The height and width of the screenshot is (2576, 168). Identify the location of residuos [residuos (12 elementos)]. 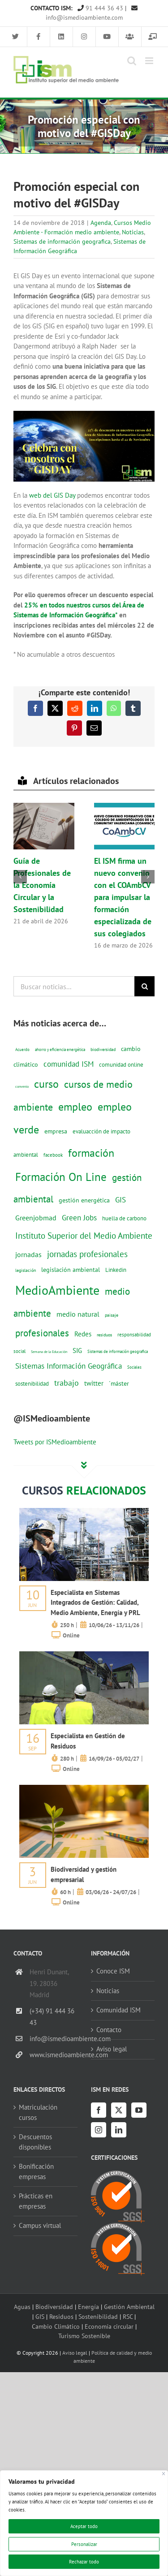
(104, 1334).